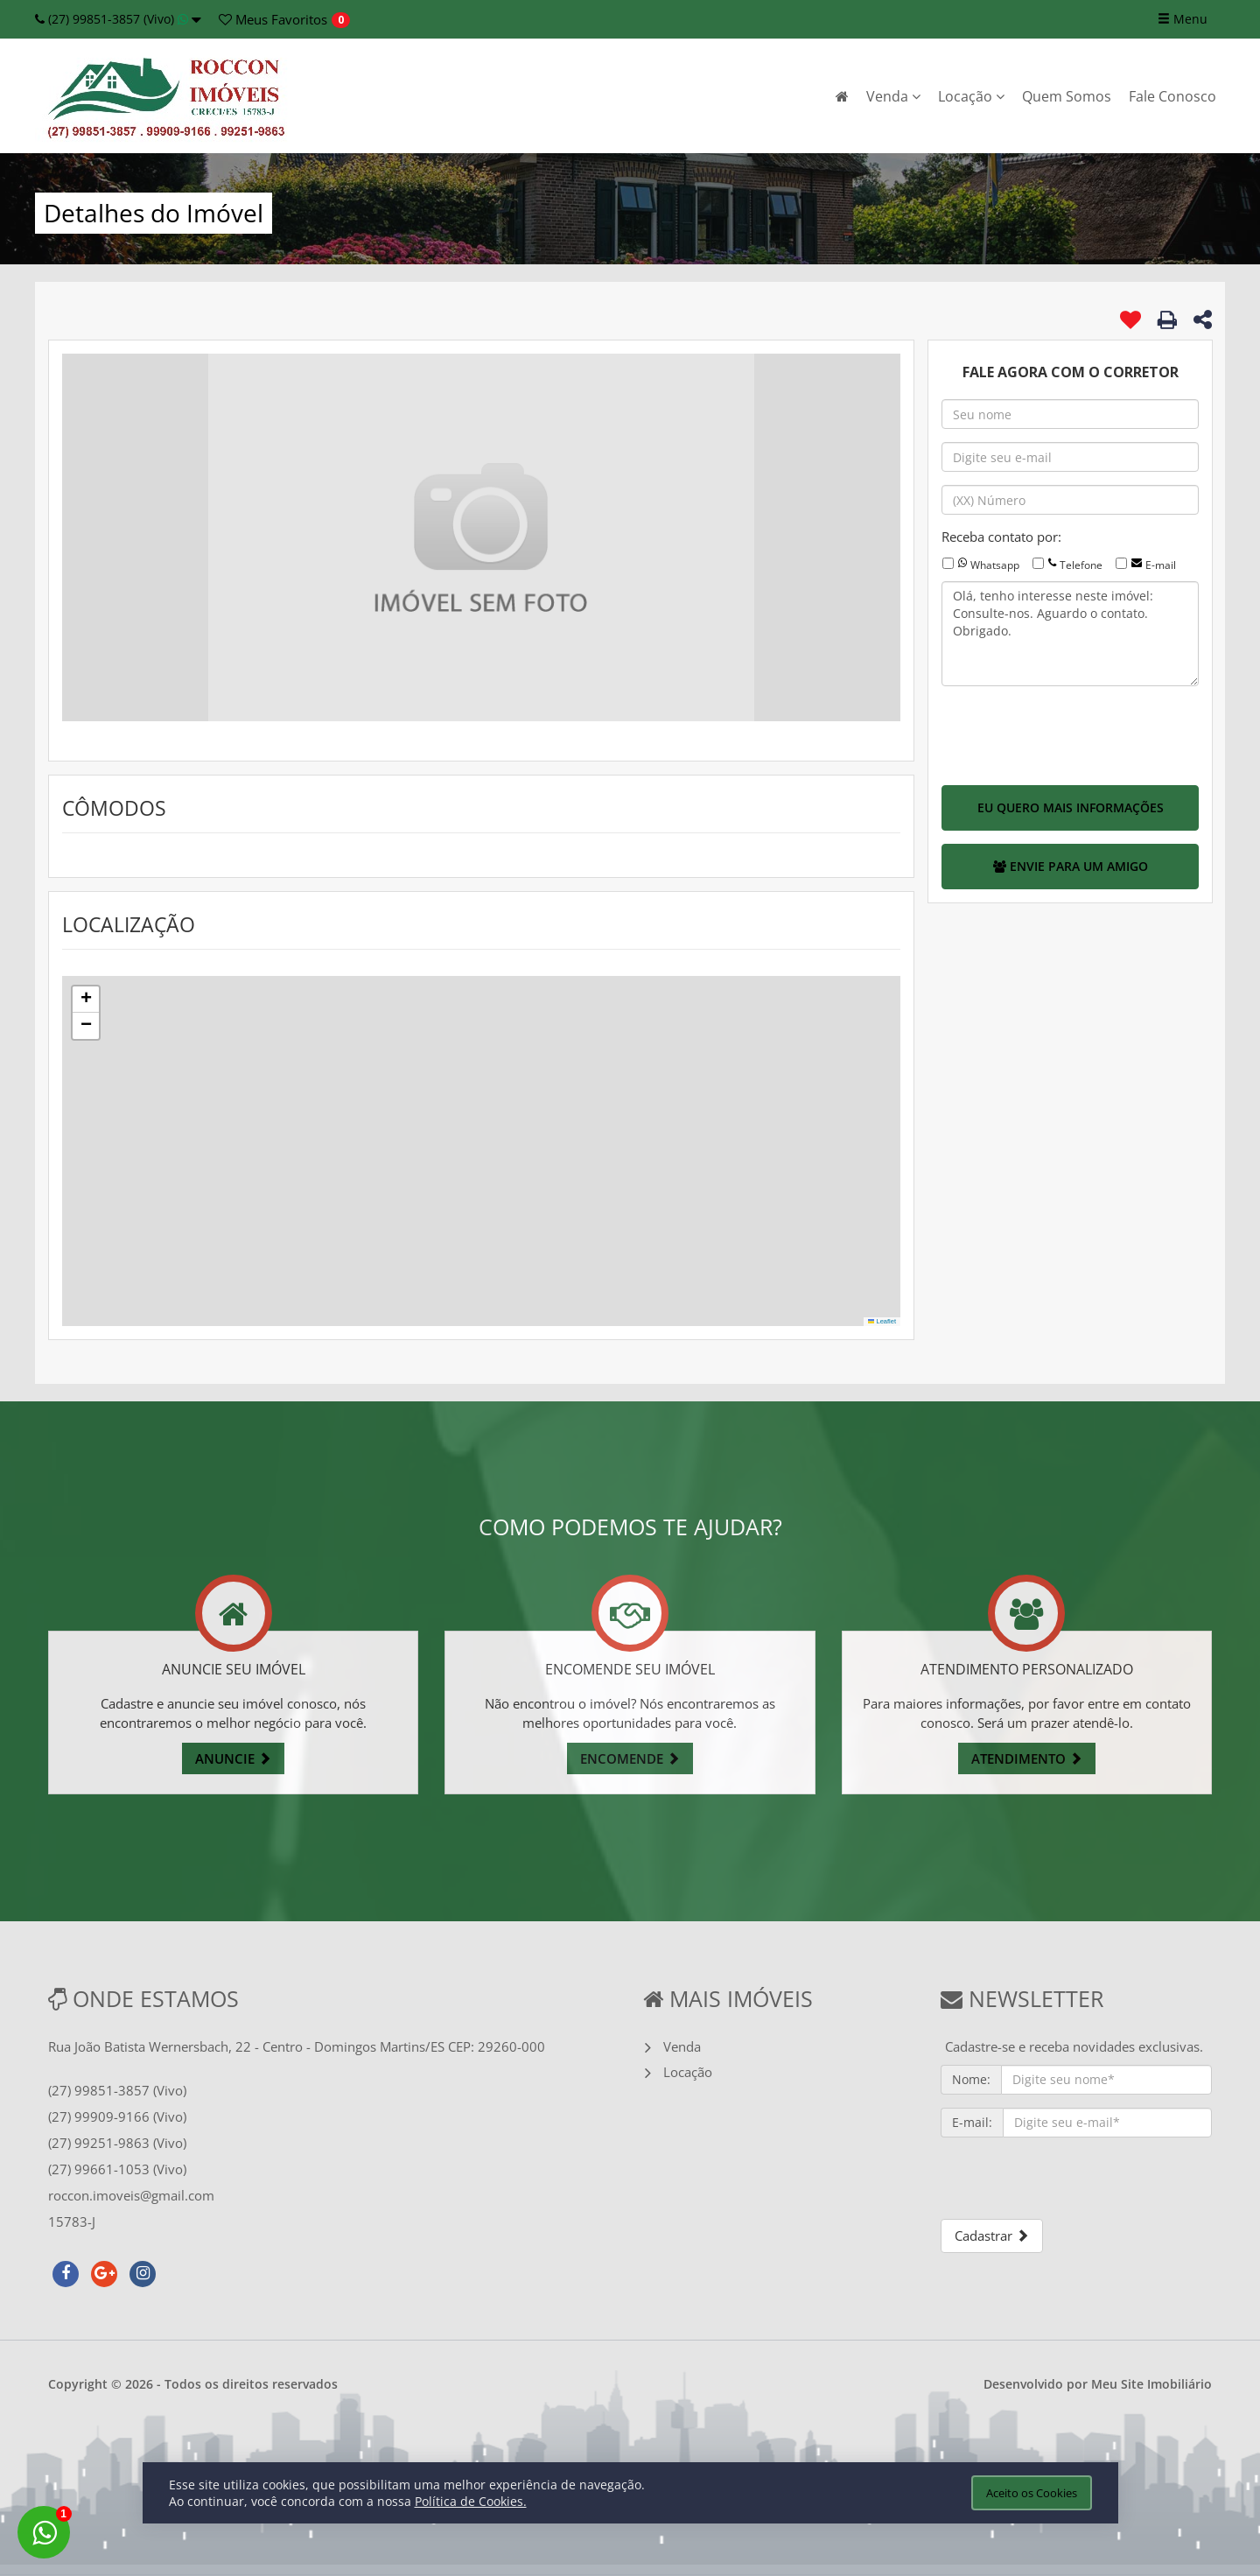 The height and width of the screenshot is (2576, 1260). I want to click on [button], so click(86, 999).